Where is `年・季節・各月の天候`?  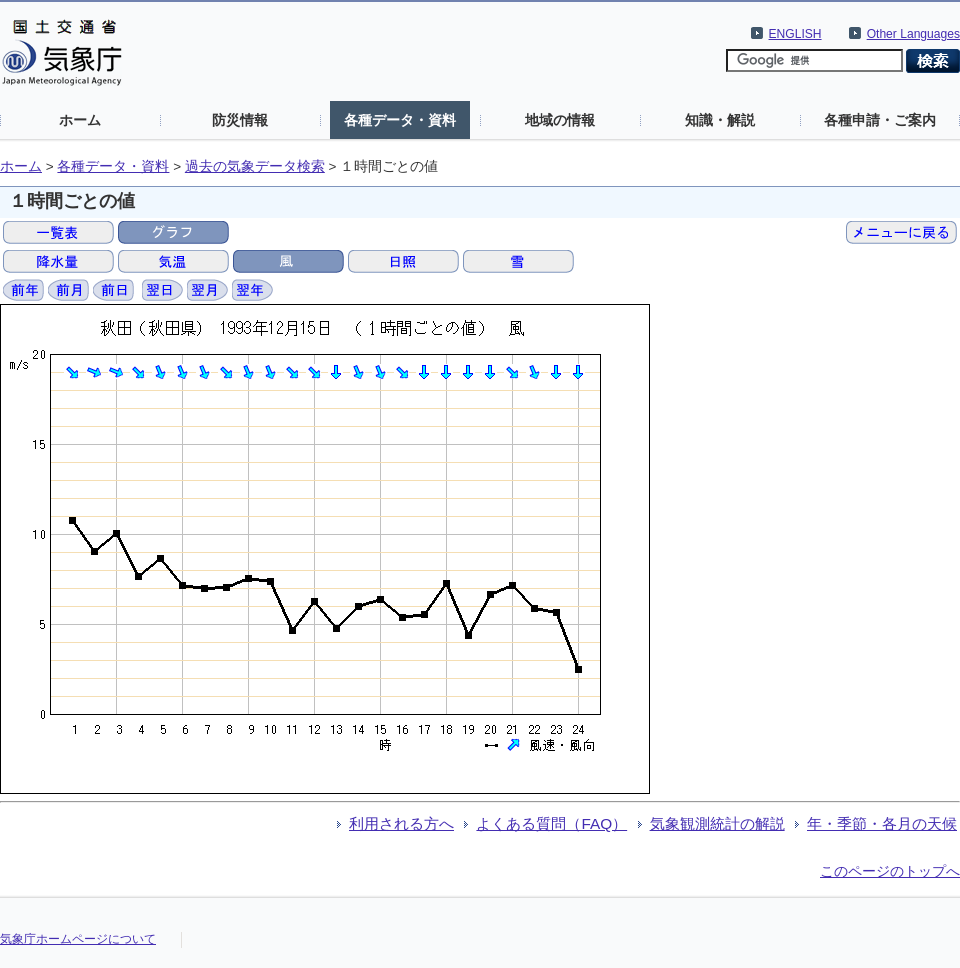
年・季節・各月の天候 is located at coordinates (882, 823).